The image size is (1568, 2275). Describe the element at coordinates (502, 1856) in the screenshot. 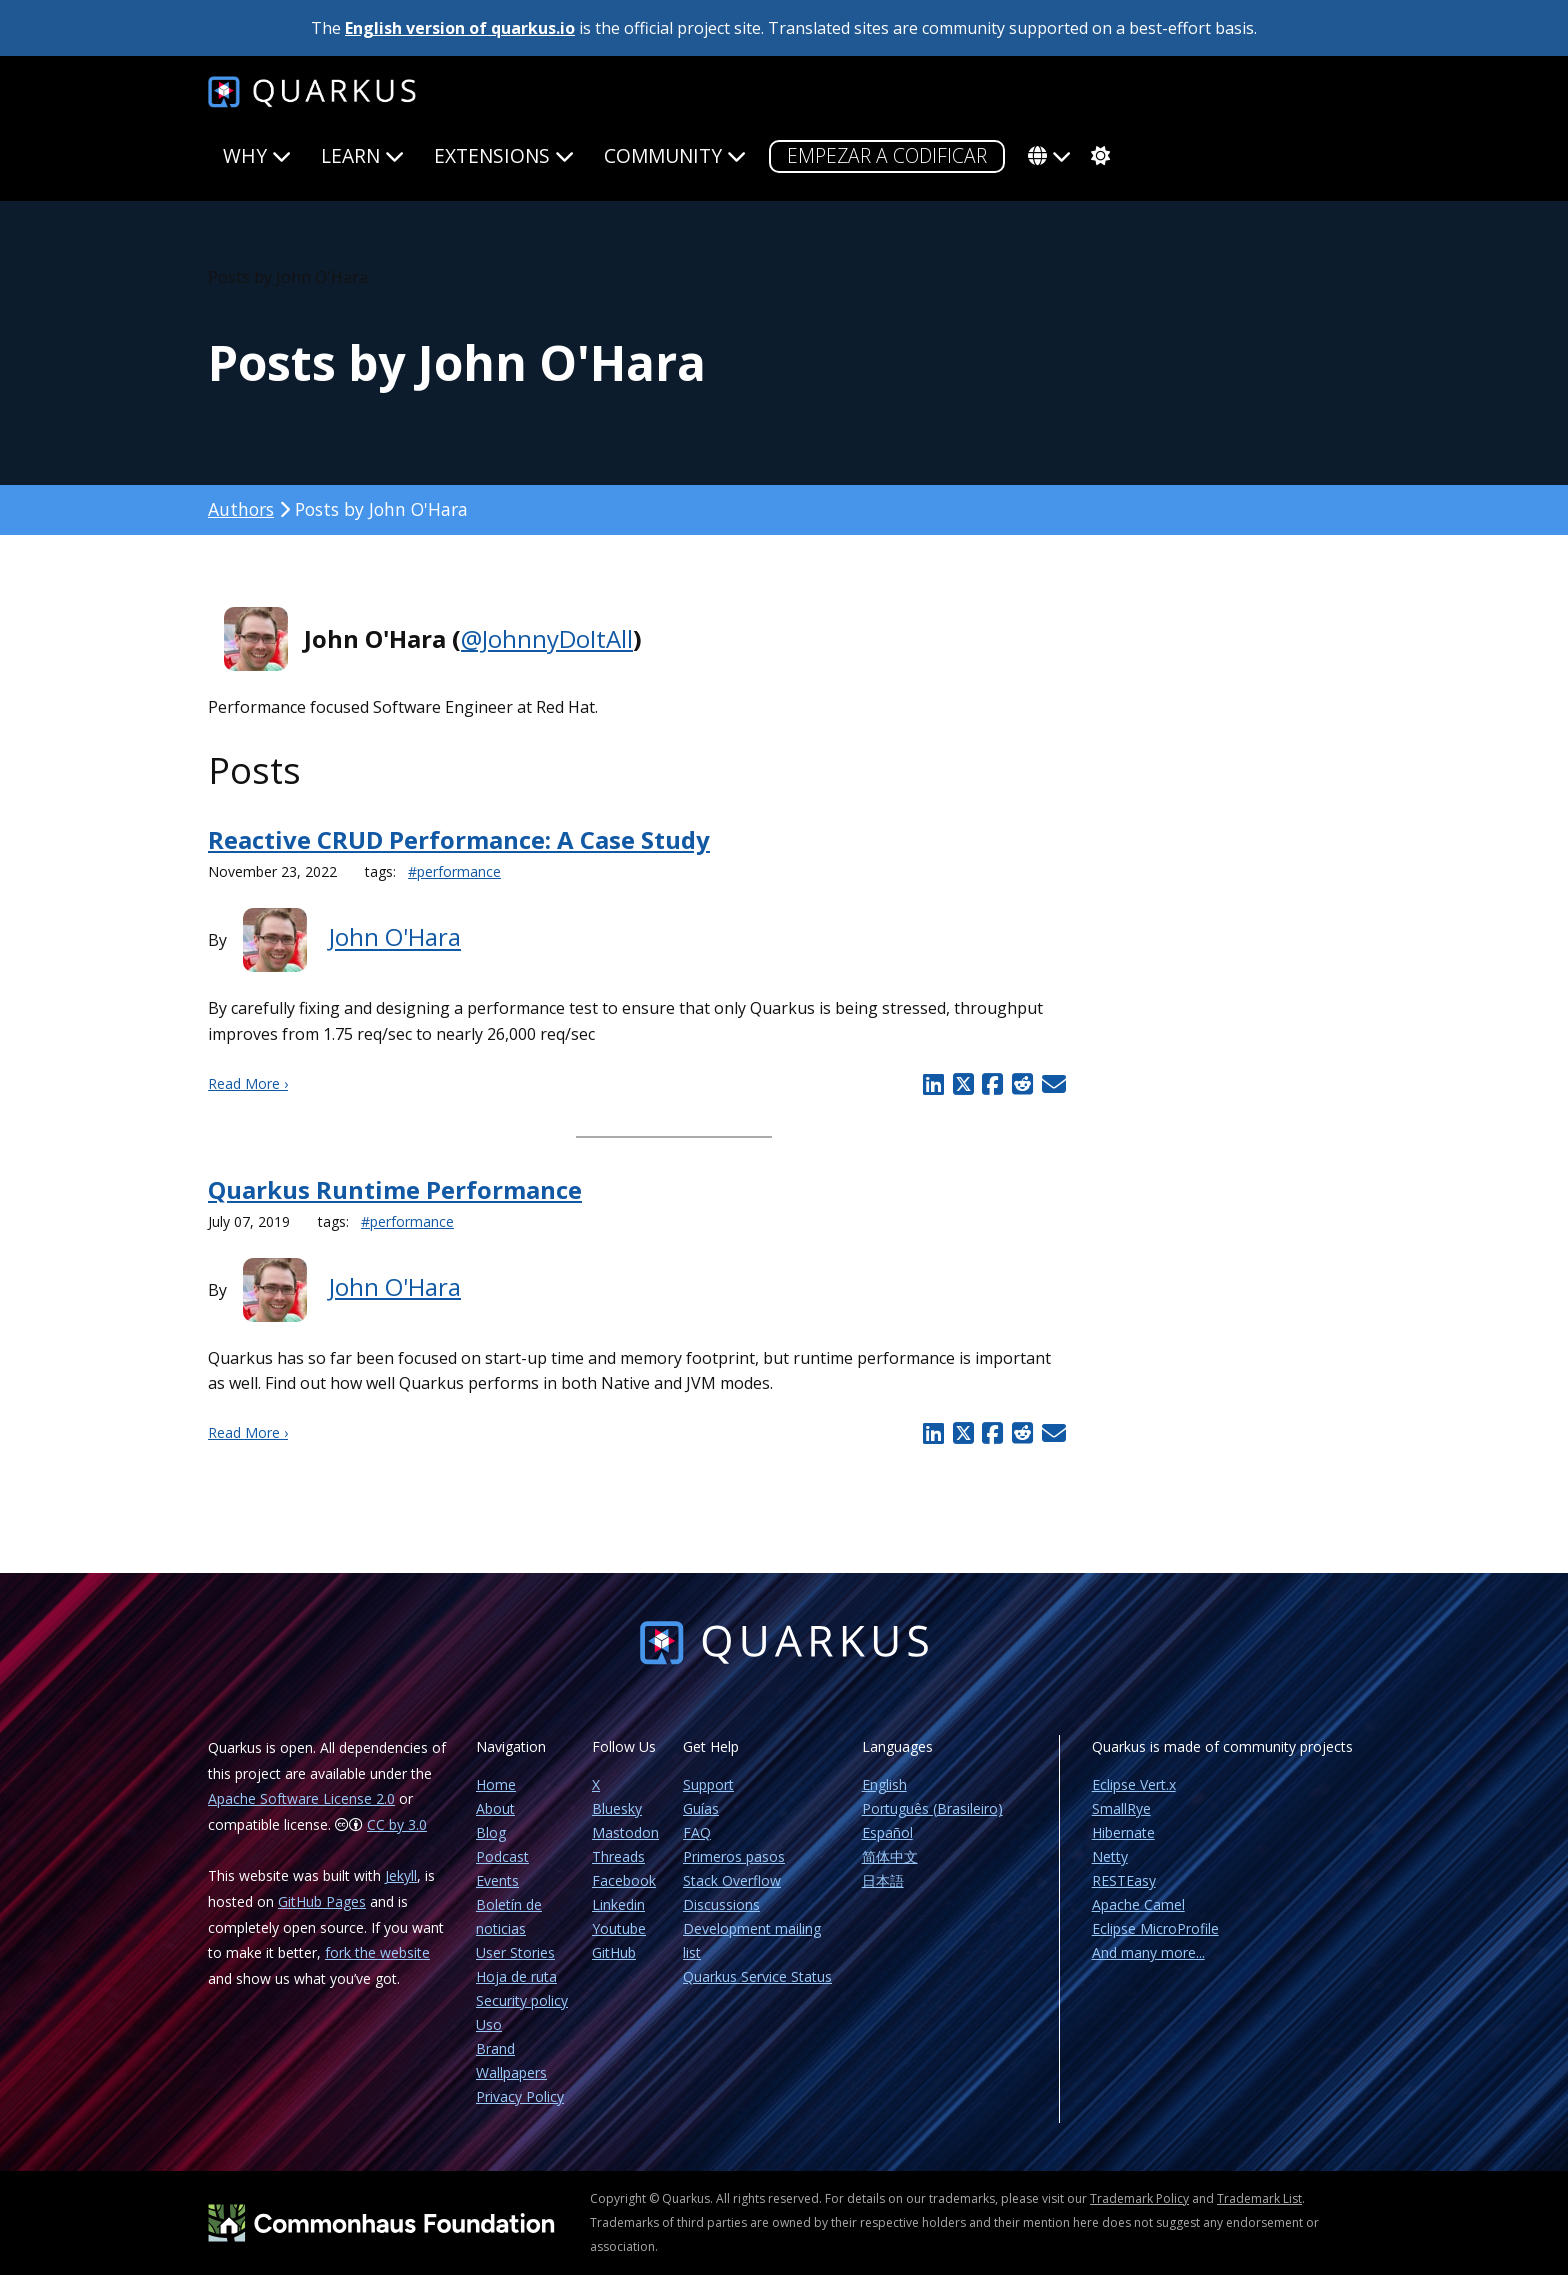

I see `Podcast` at that location.